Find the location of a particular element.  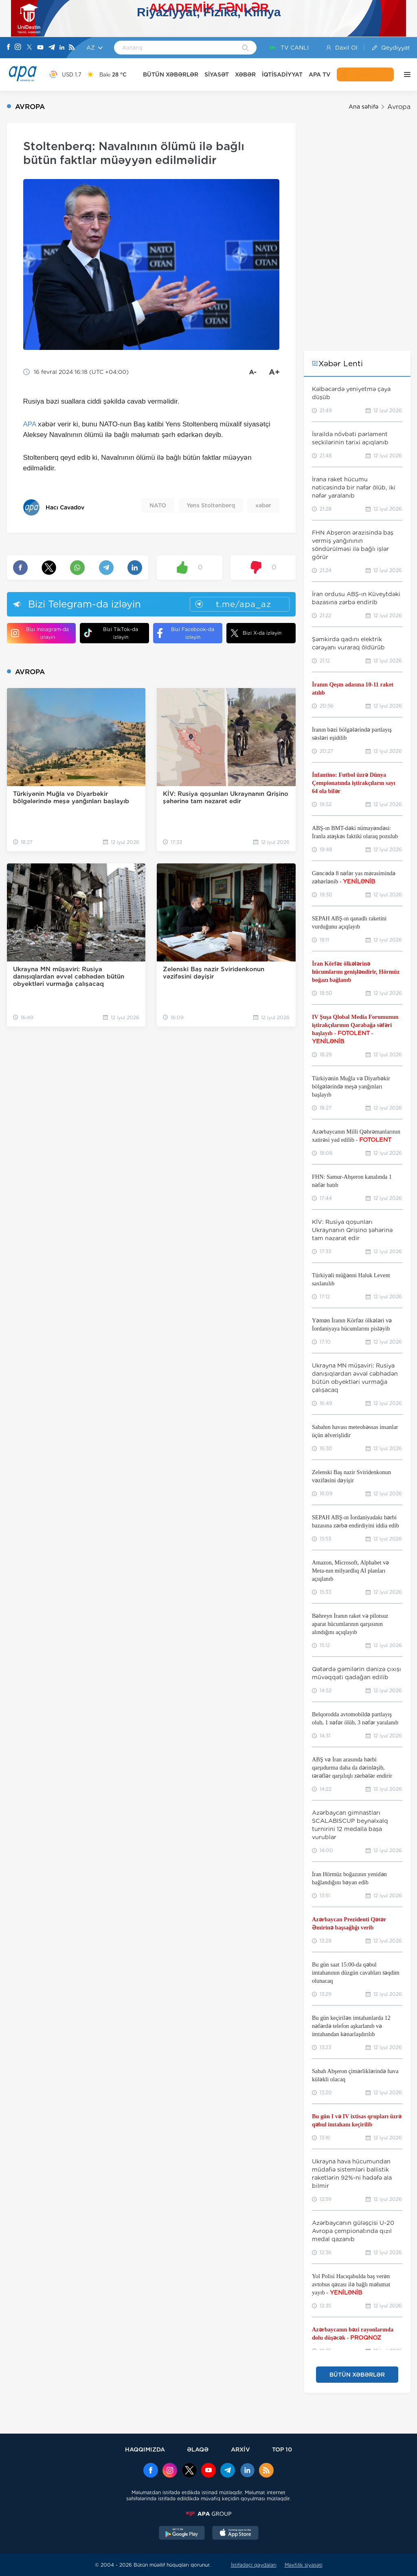

Yens Stoltenberq is located at coordinates (211, 505).